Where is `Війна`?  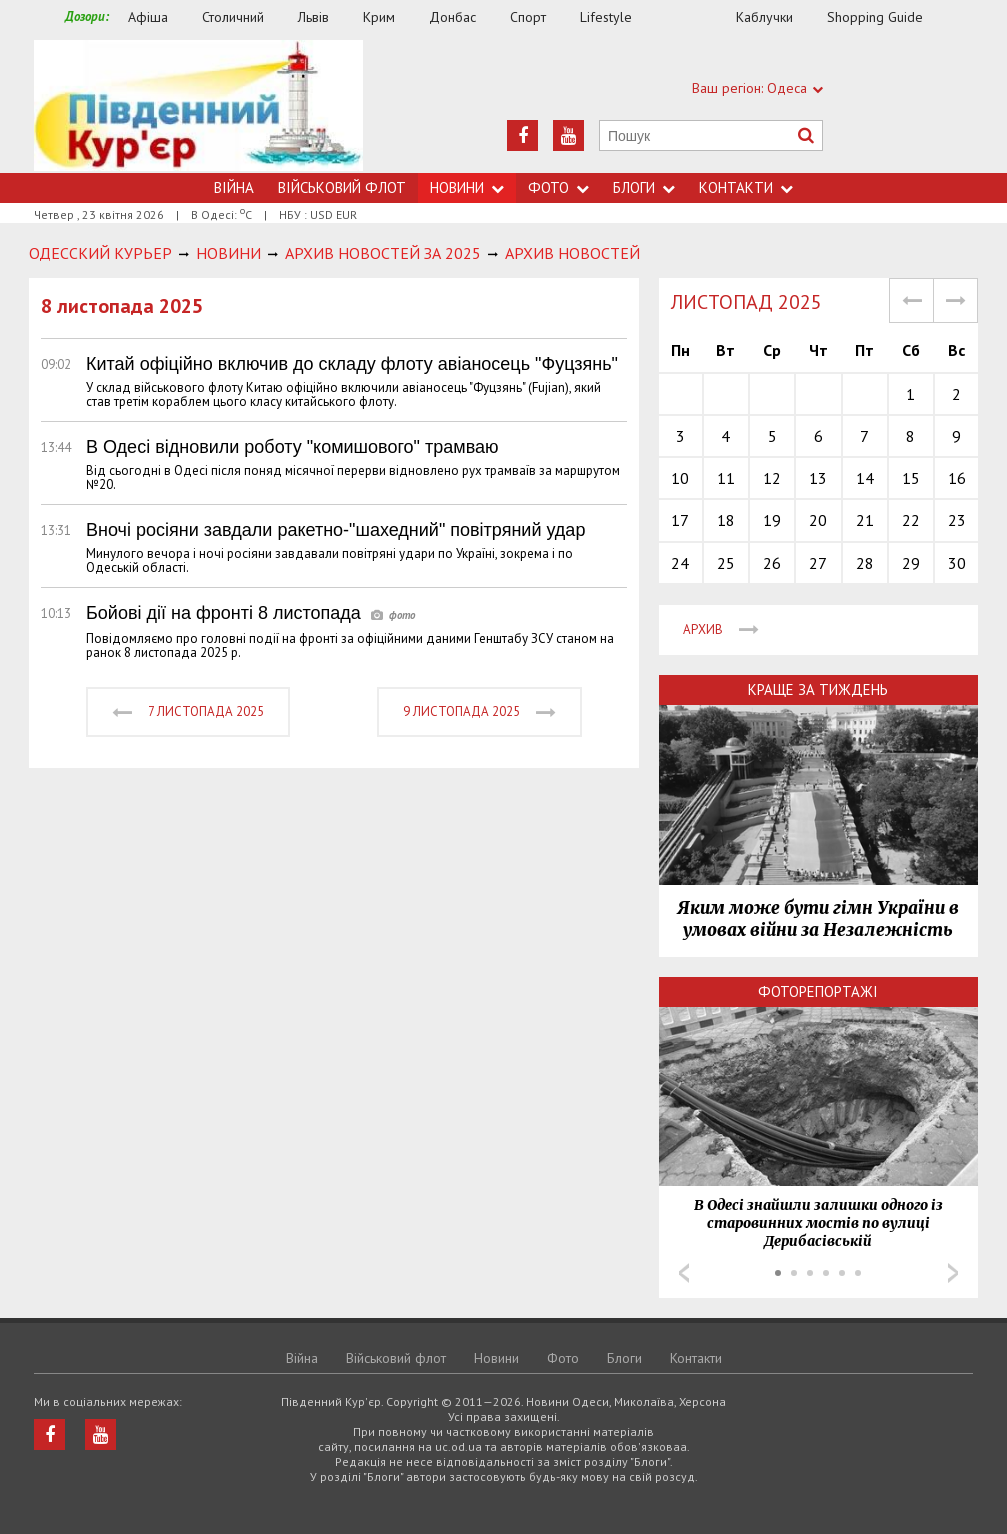 Війна is located at coordinates (234, 187).